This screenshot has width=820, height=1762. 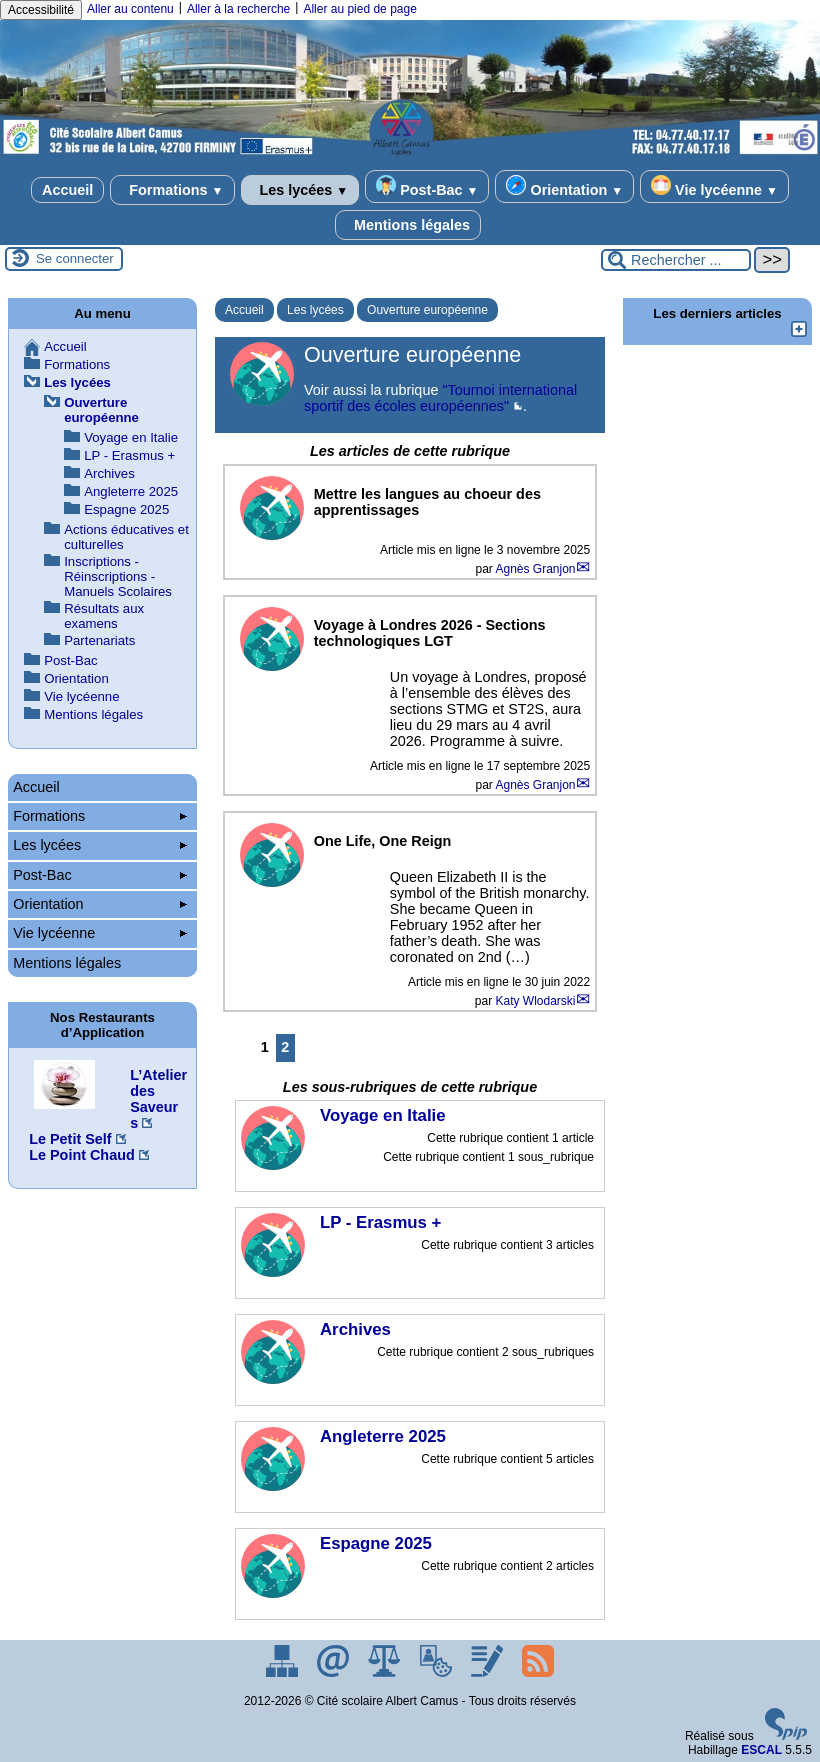 I want to click on ESCAL, so click(x=761, y=1750).